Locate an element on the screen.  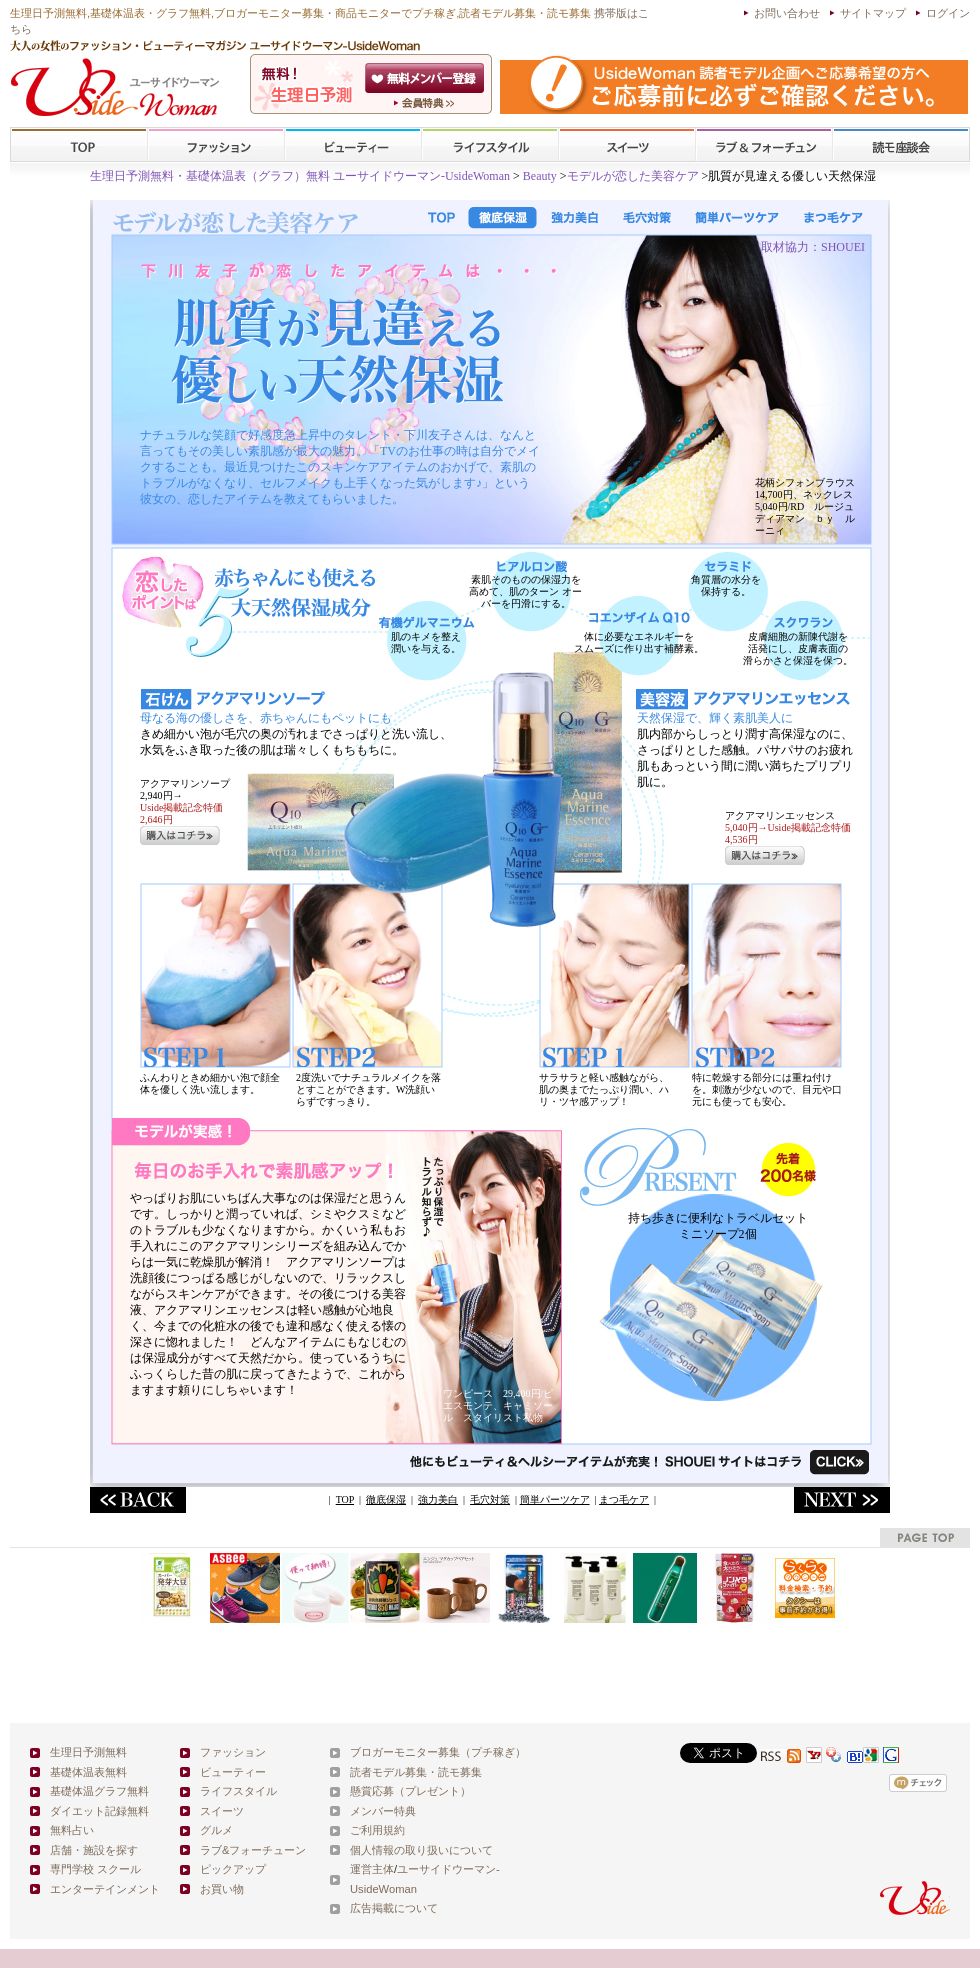
メンバー特典 is located at coordinates (383, 1811).